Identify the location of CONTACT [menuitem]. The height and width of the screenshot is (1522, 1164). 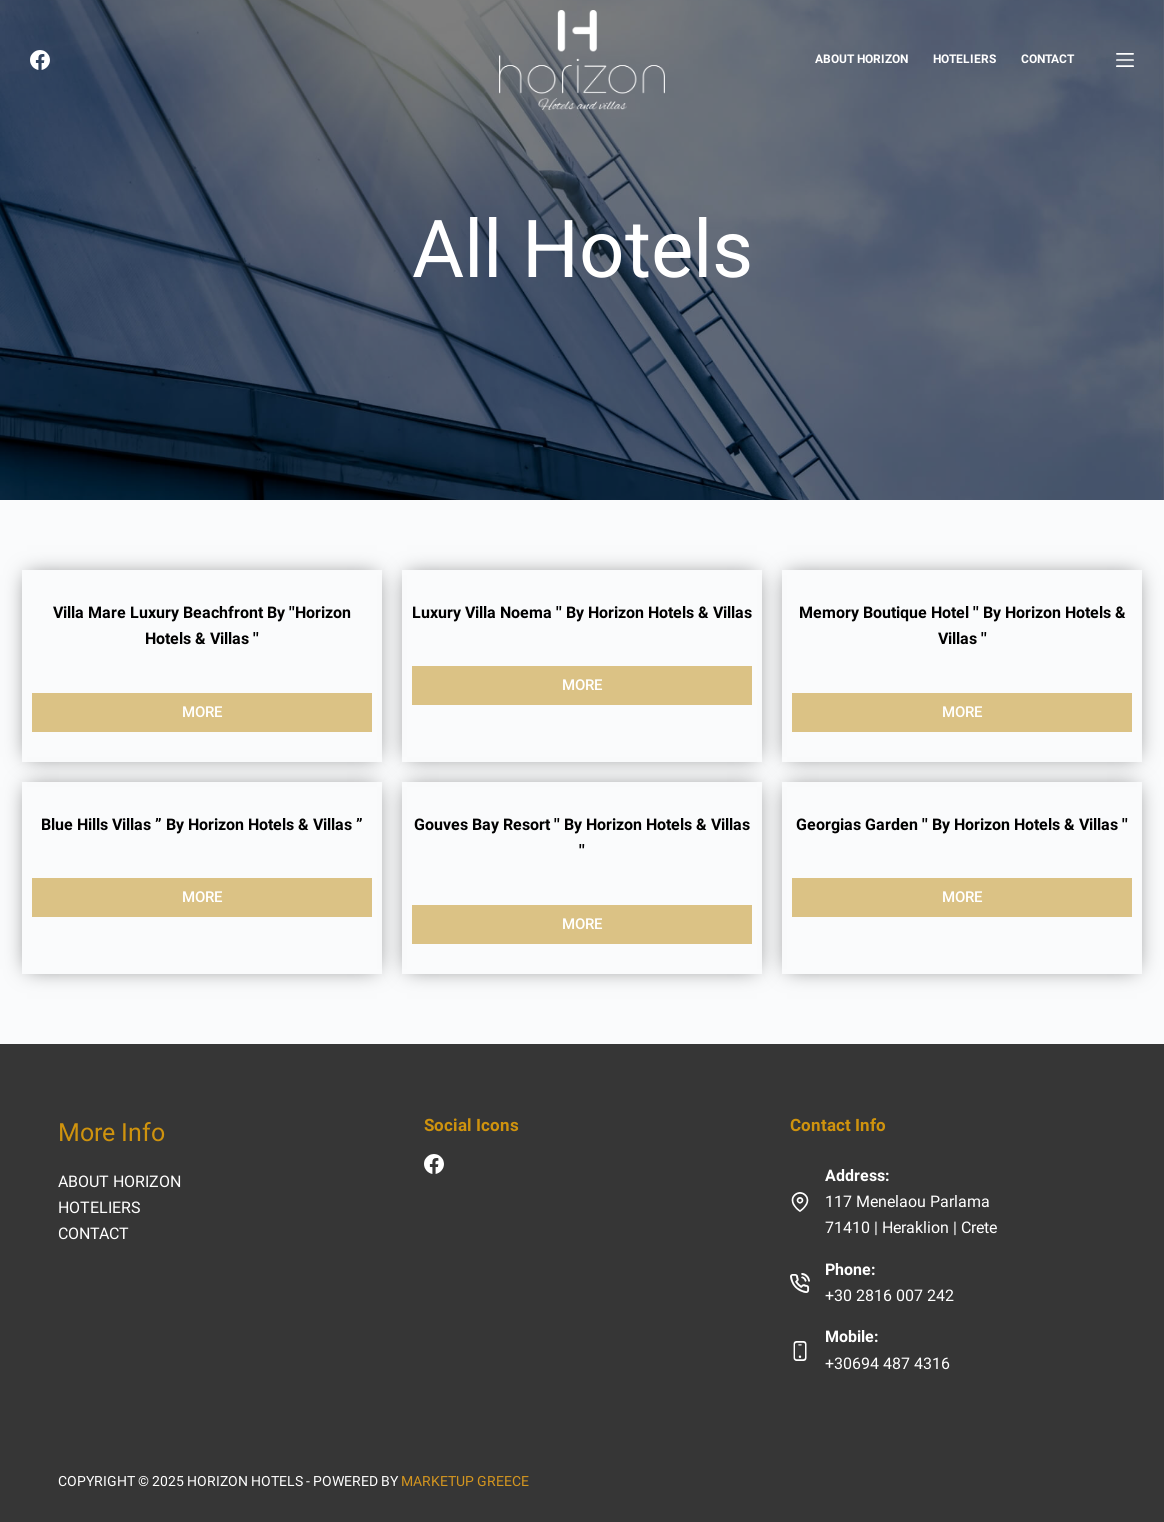
(1047, 59).